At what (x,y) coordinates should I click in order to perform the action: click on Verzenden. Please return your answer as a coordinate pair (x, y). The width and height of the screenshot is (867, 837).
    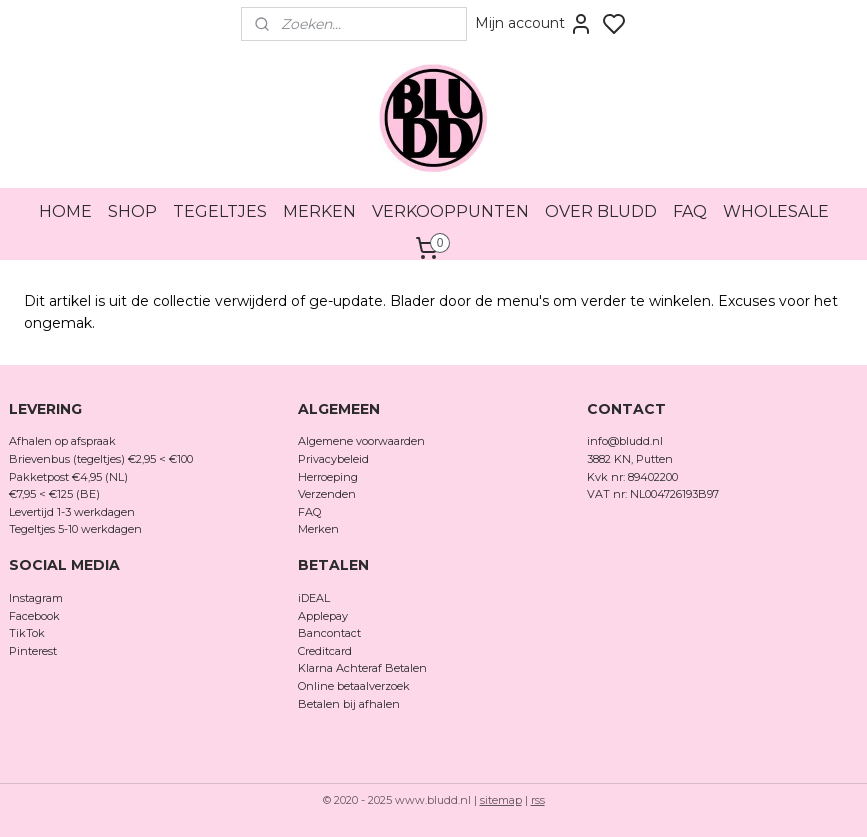
    Looking at the image, I should click on (327, 494).